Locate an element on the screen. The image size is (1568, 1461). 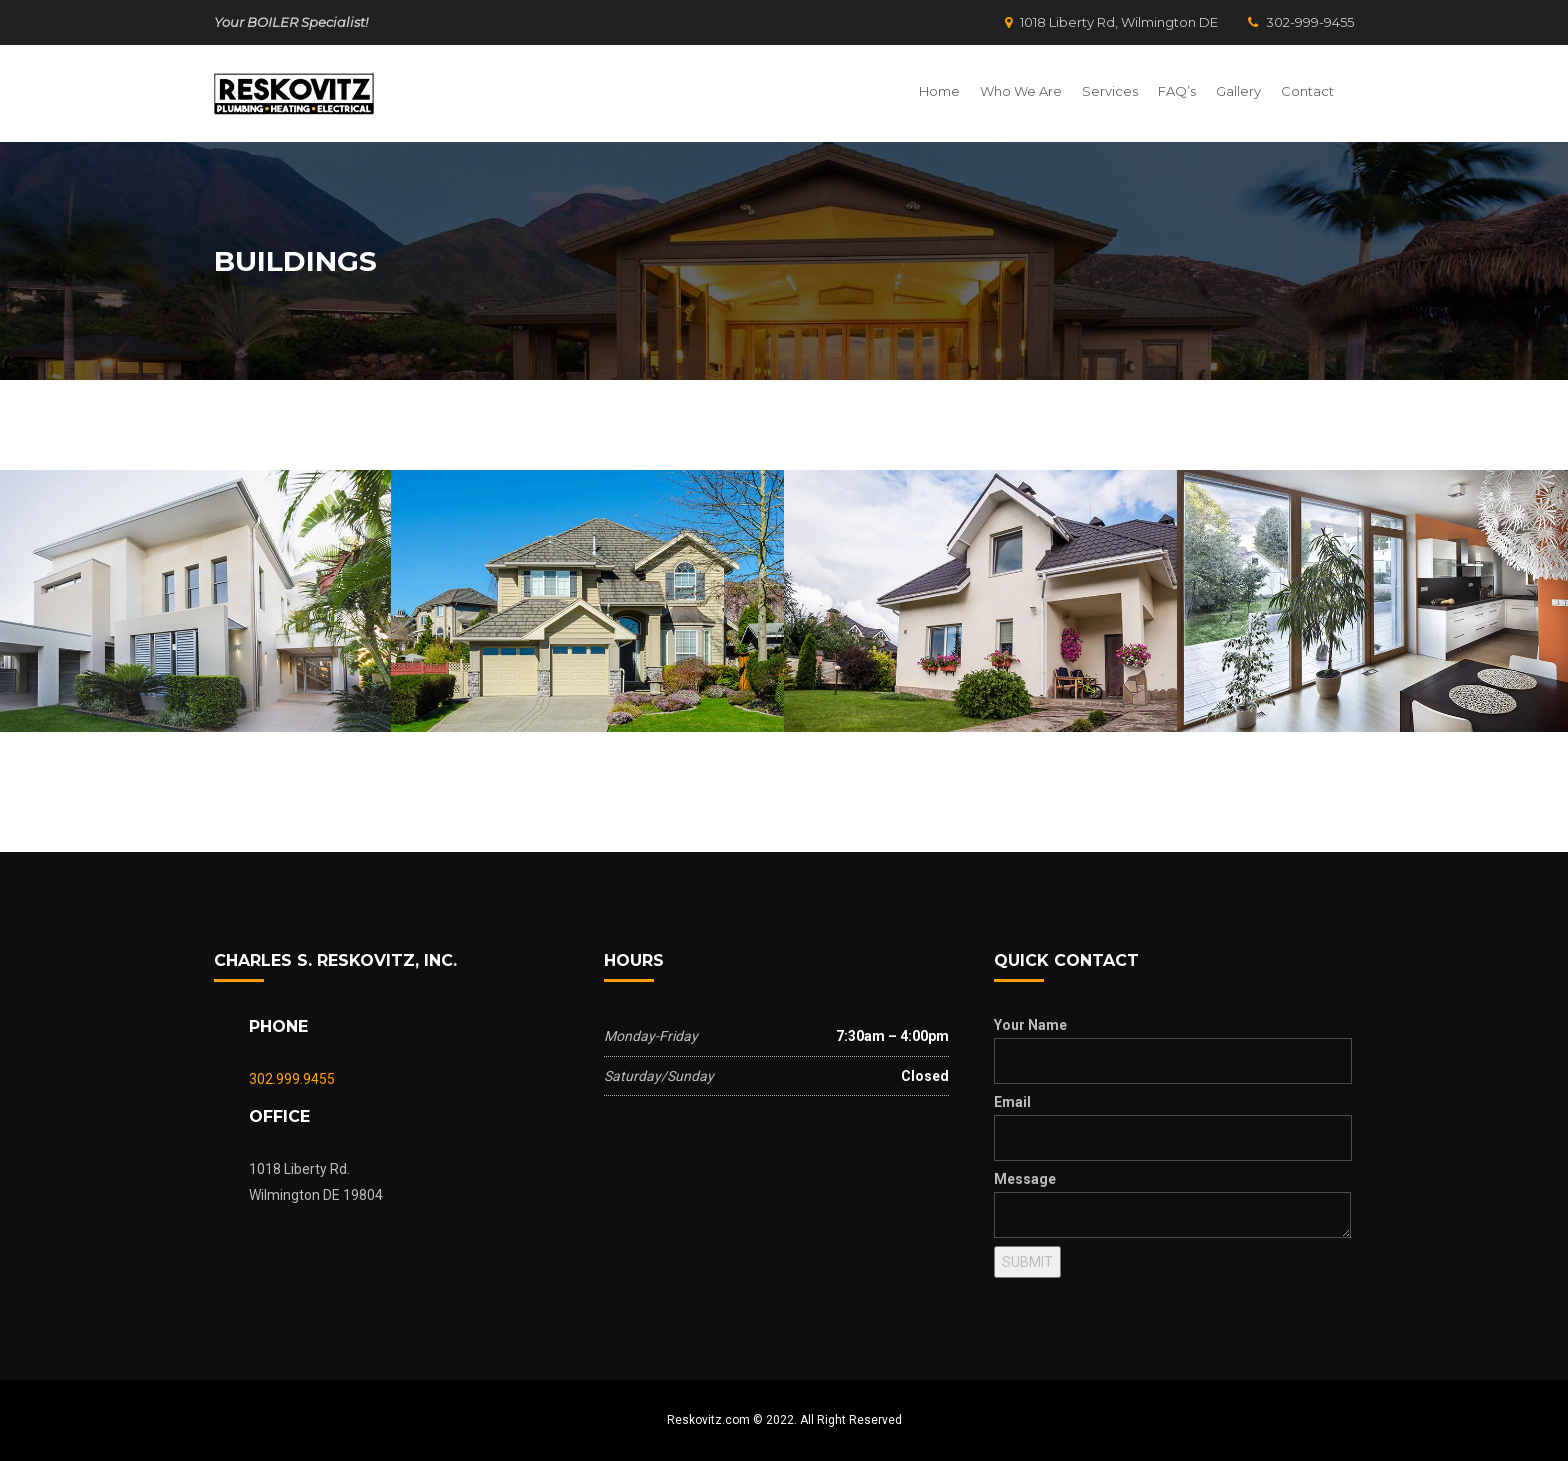
FAQ’s is located at coordinates (1177, 91).